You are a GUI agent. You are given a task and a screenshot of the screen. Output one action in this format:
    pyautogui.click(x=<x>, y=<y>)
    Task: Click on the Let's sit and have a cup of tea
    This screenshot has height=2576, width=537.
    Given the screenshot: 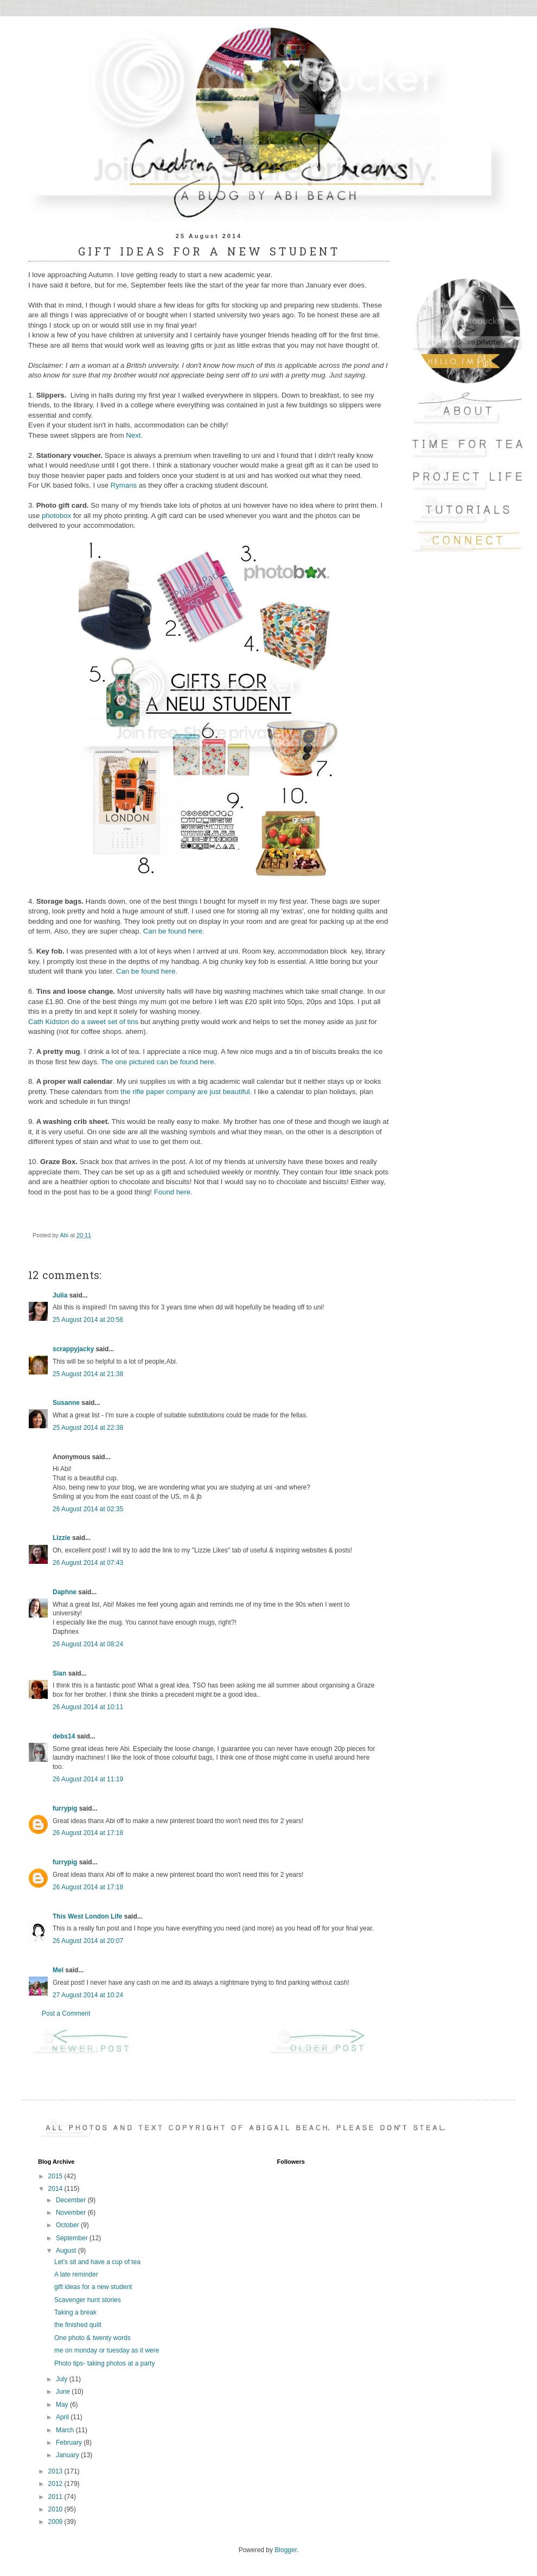 What is the action you would take?
    pyautogui.click(x=97, y=2262)
    